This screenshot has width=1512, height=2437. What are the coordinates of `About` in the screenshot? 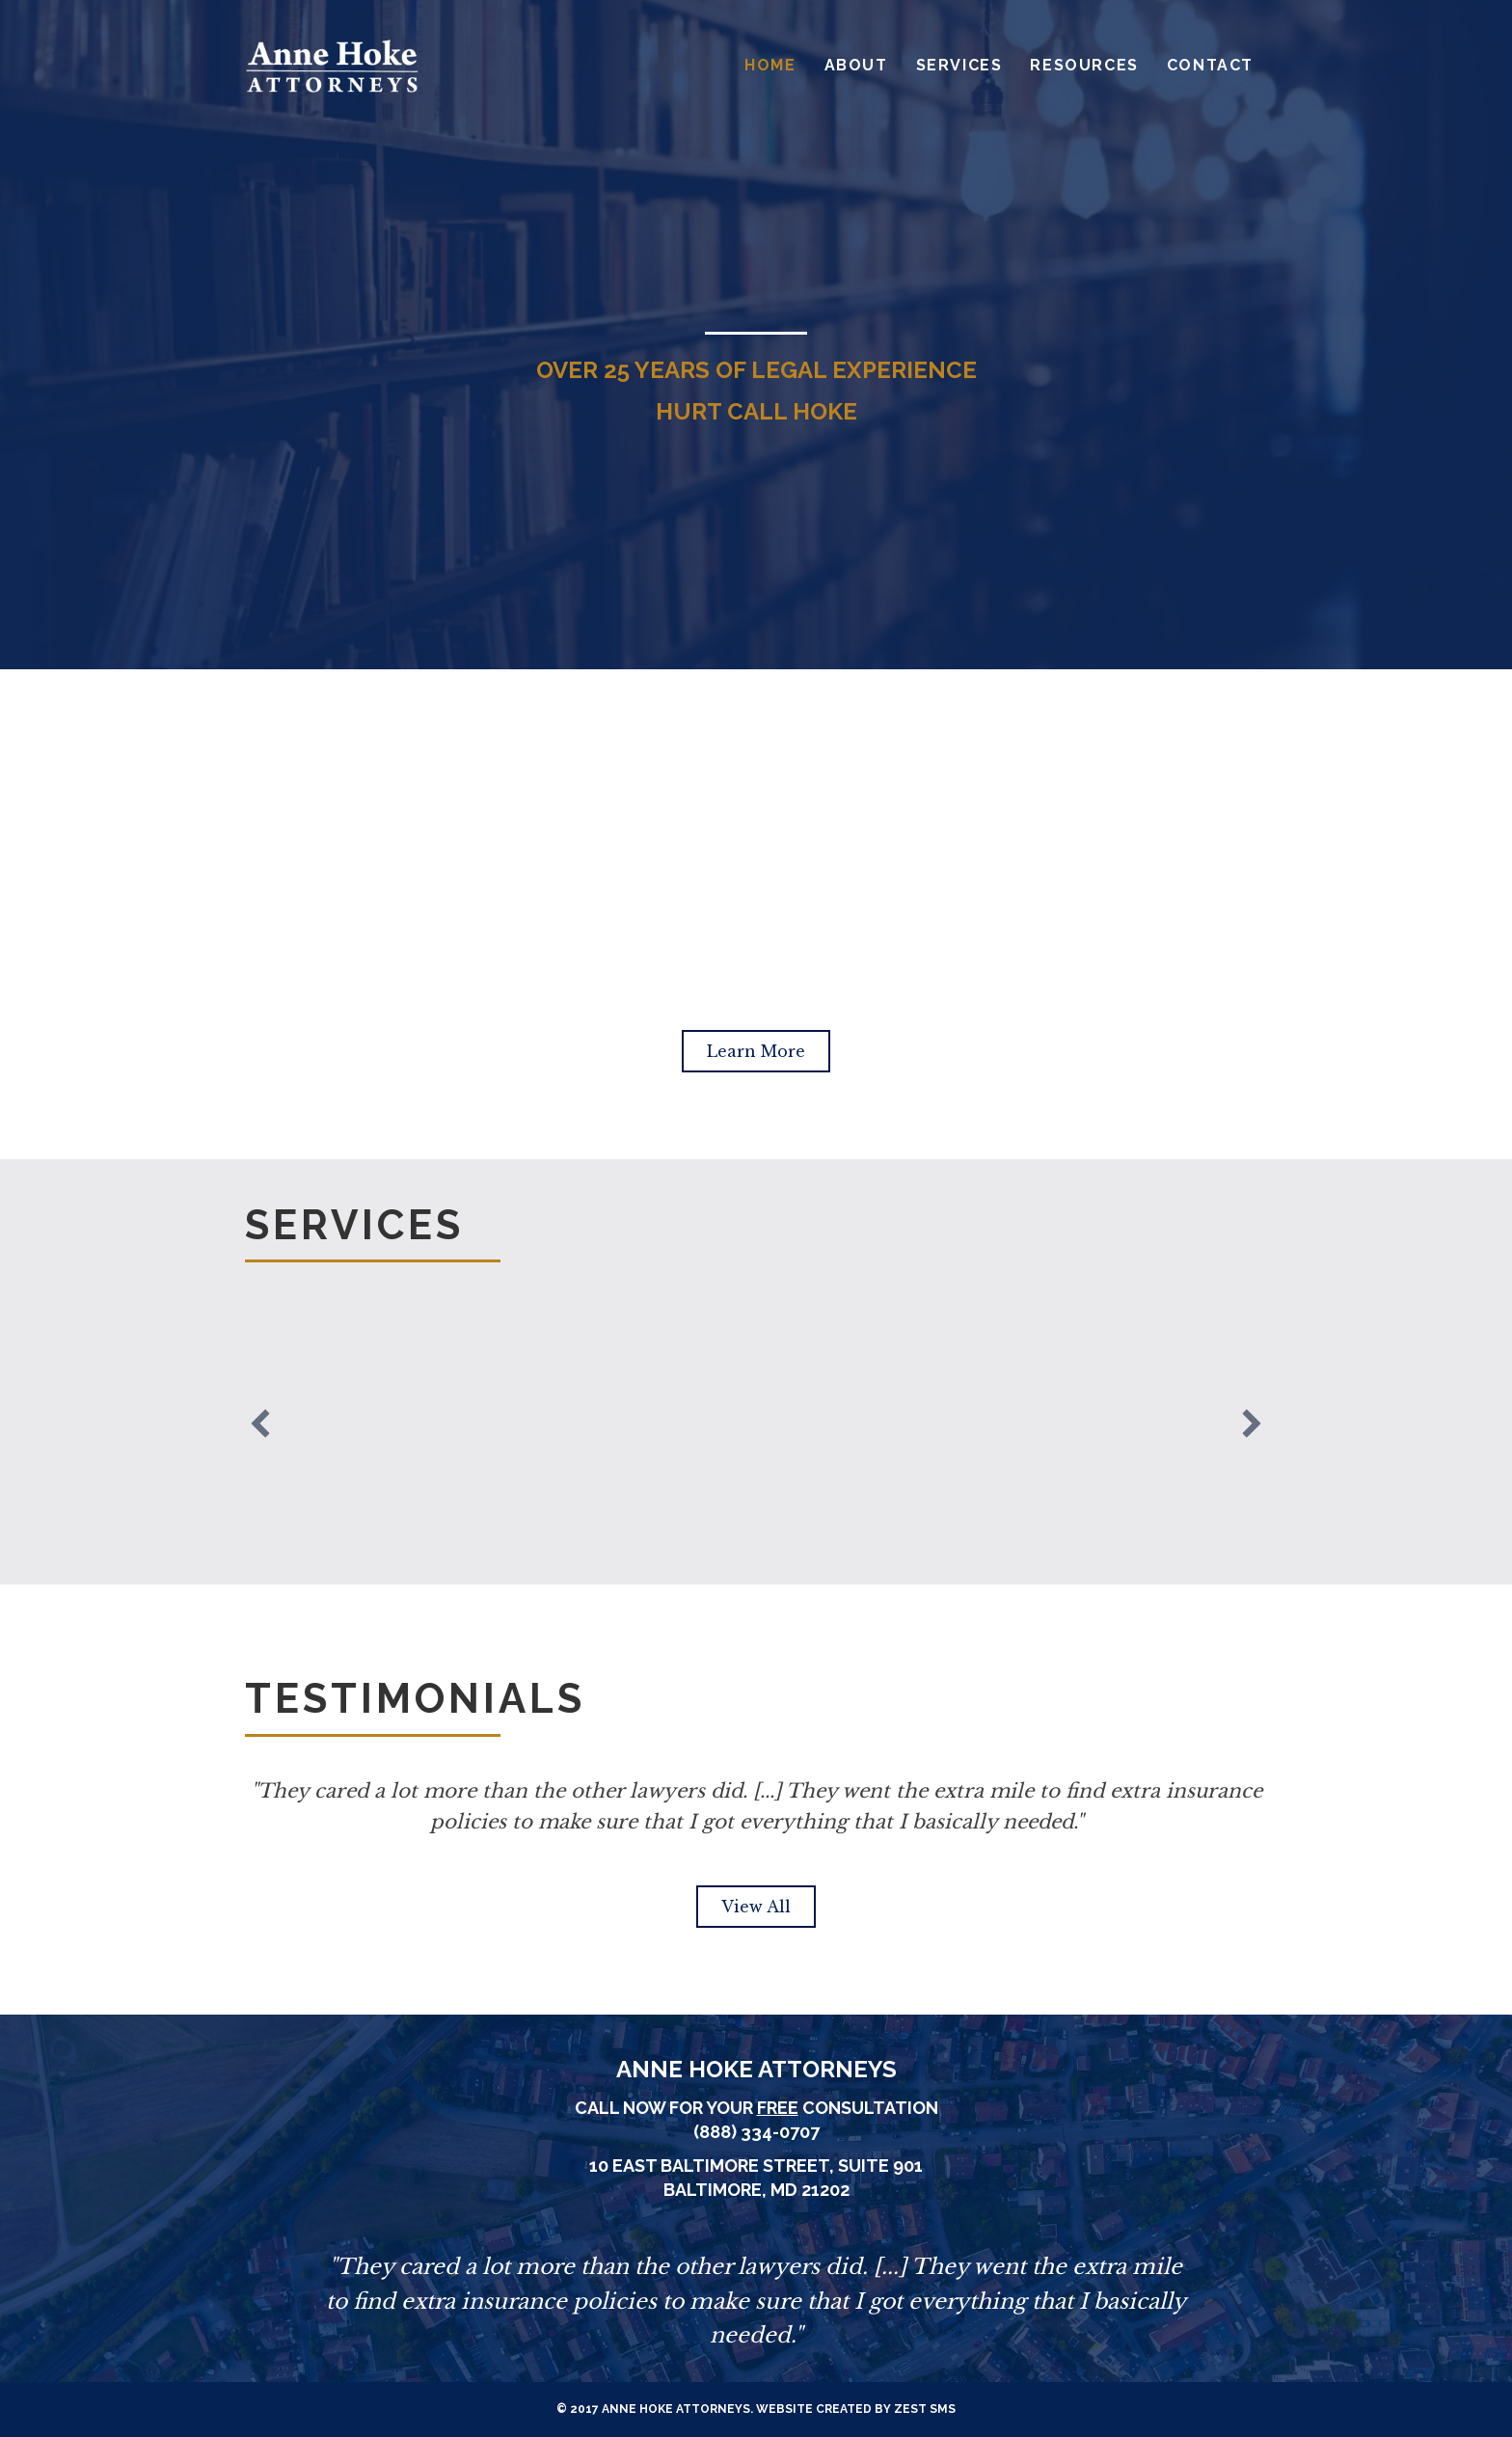 It's located at (856, 65).